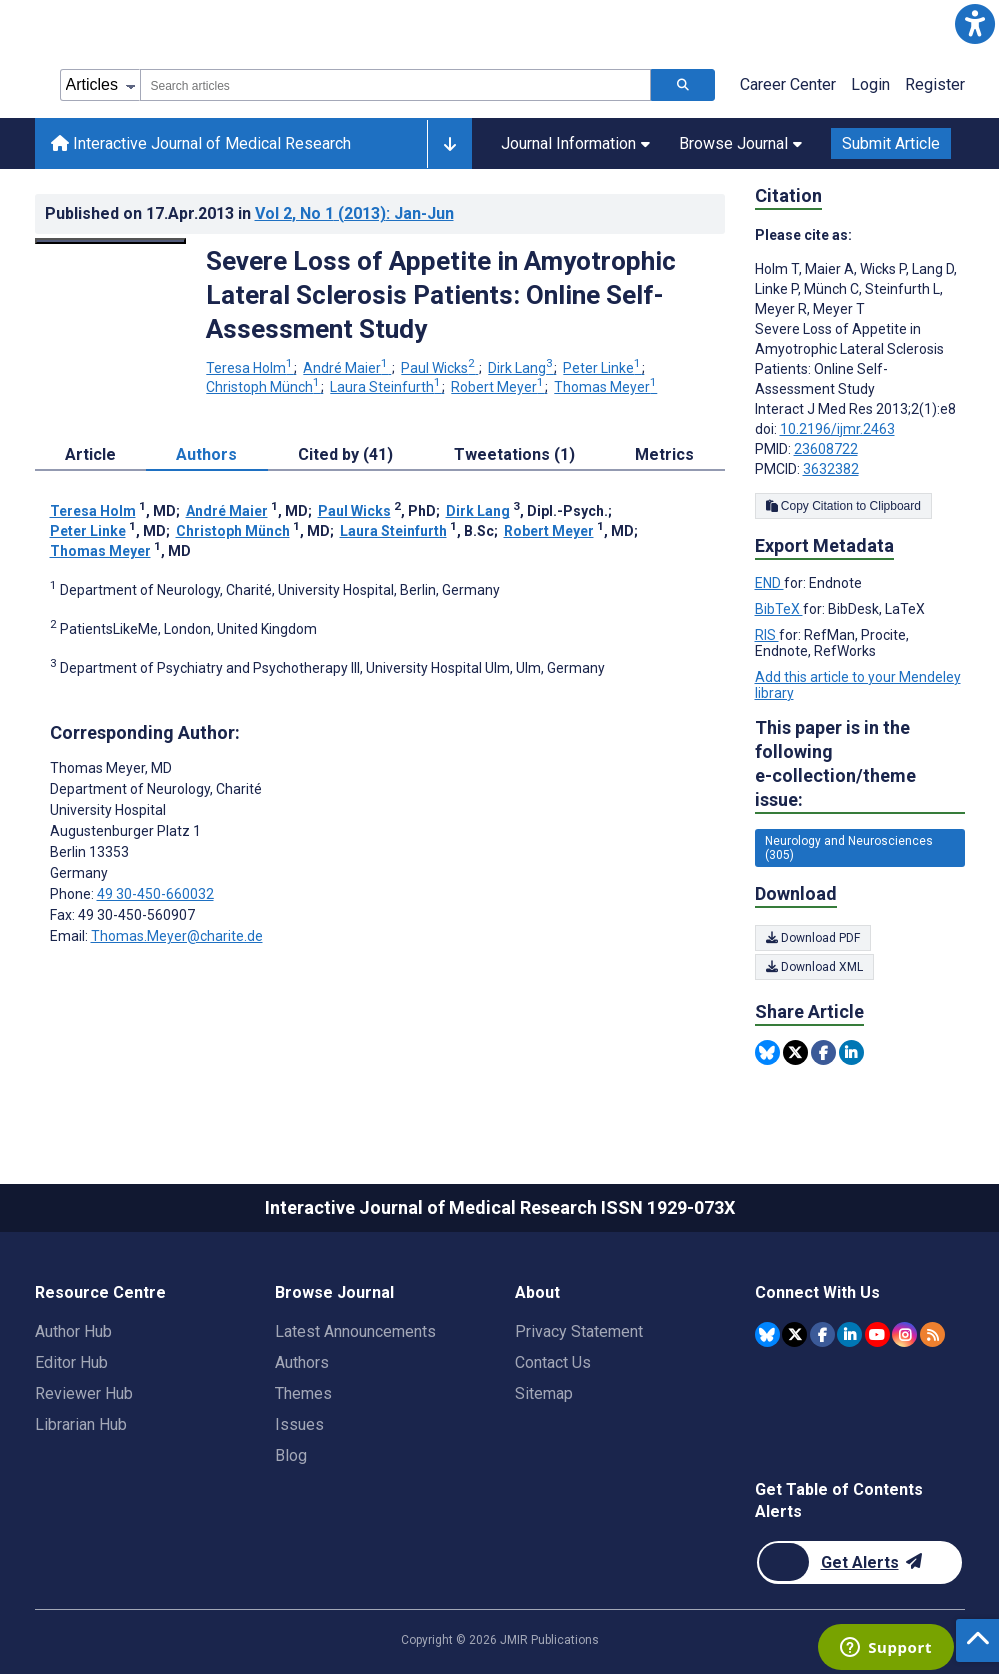 This screenshot has width=999, height=1674. I want to click on [RSS Subscription], so click(932, 1334).